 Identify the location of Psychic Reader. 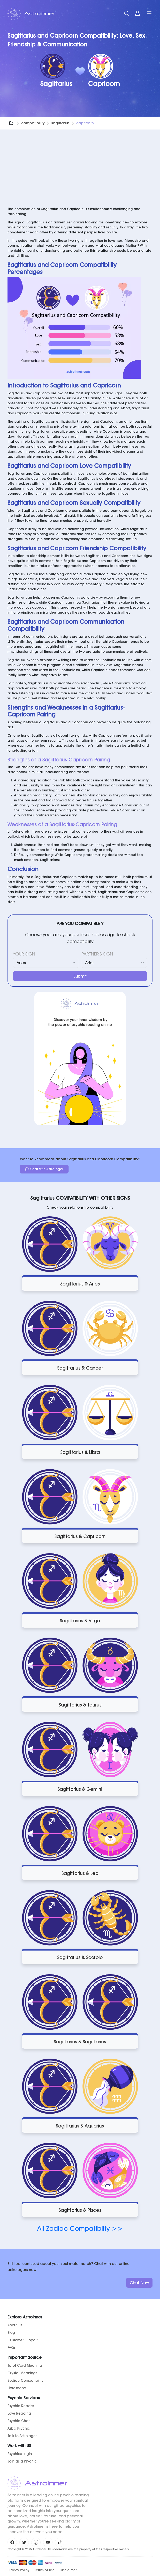
(21, 2406).